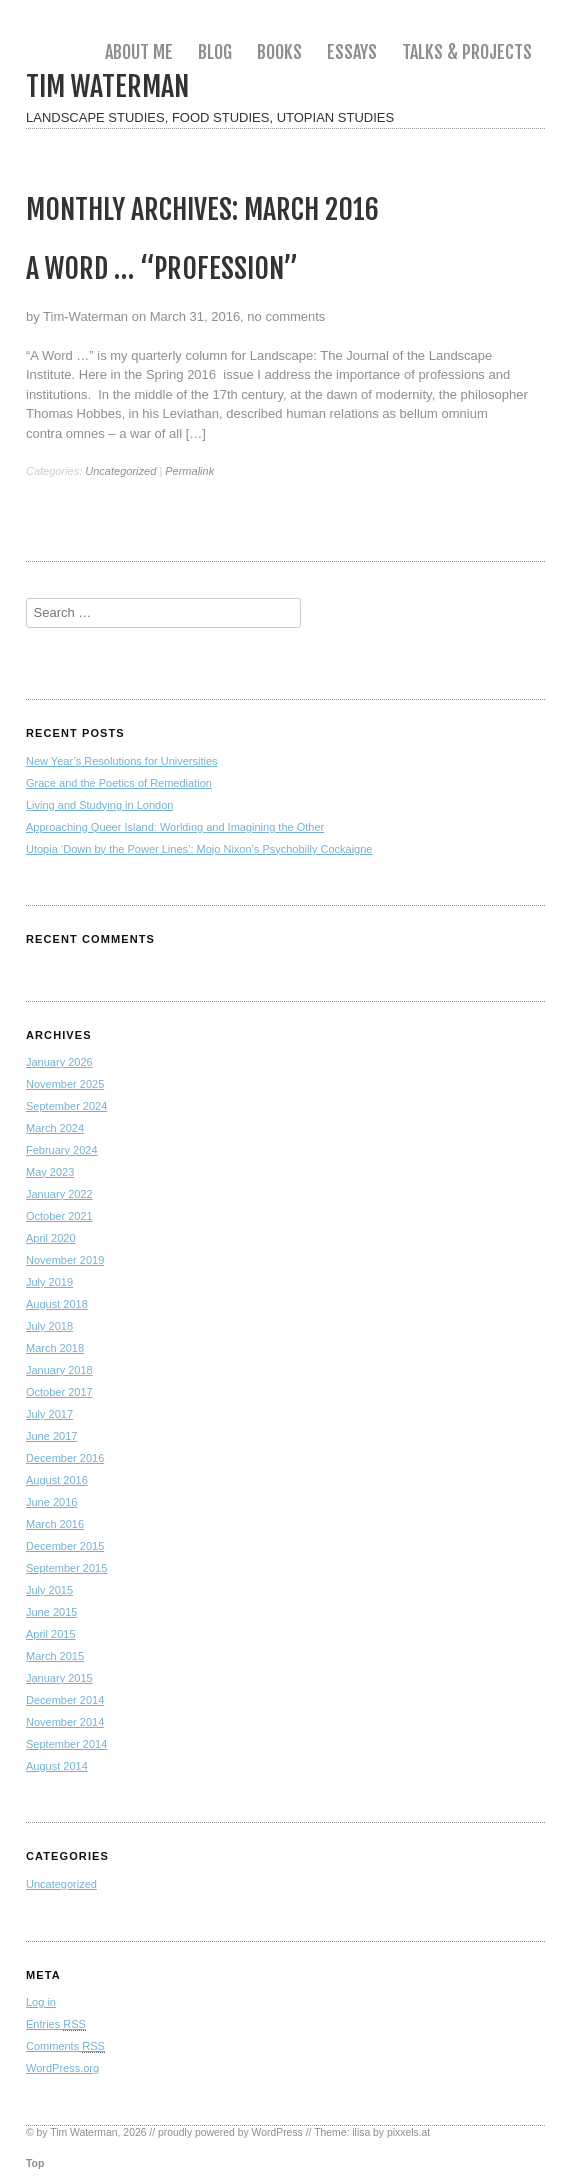  Describe the element at coordinates (65, 1722) in the screenshot. I see `November 2014` at that location.